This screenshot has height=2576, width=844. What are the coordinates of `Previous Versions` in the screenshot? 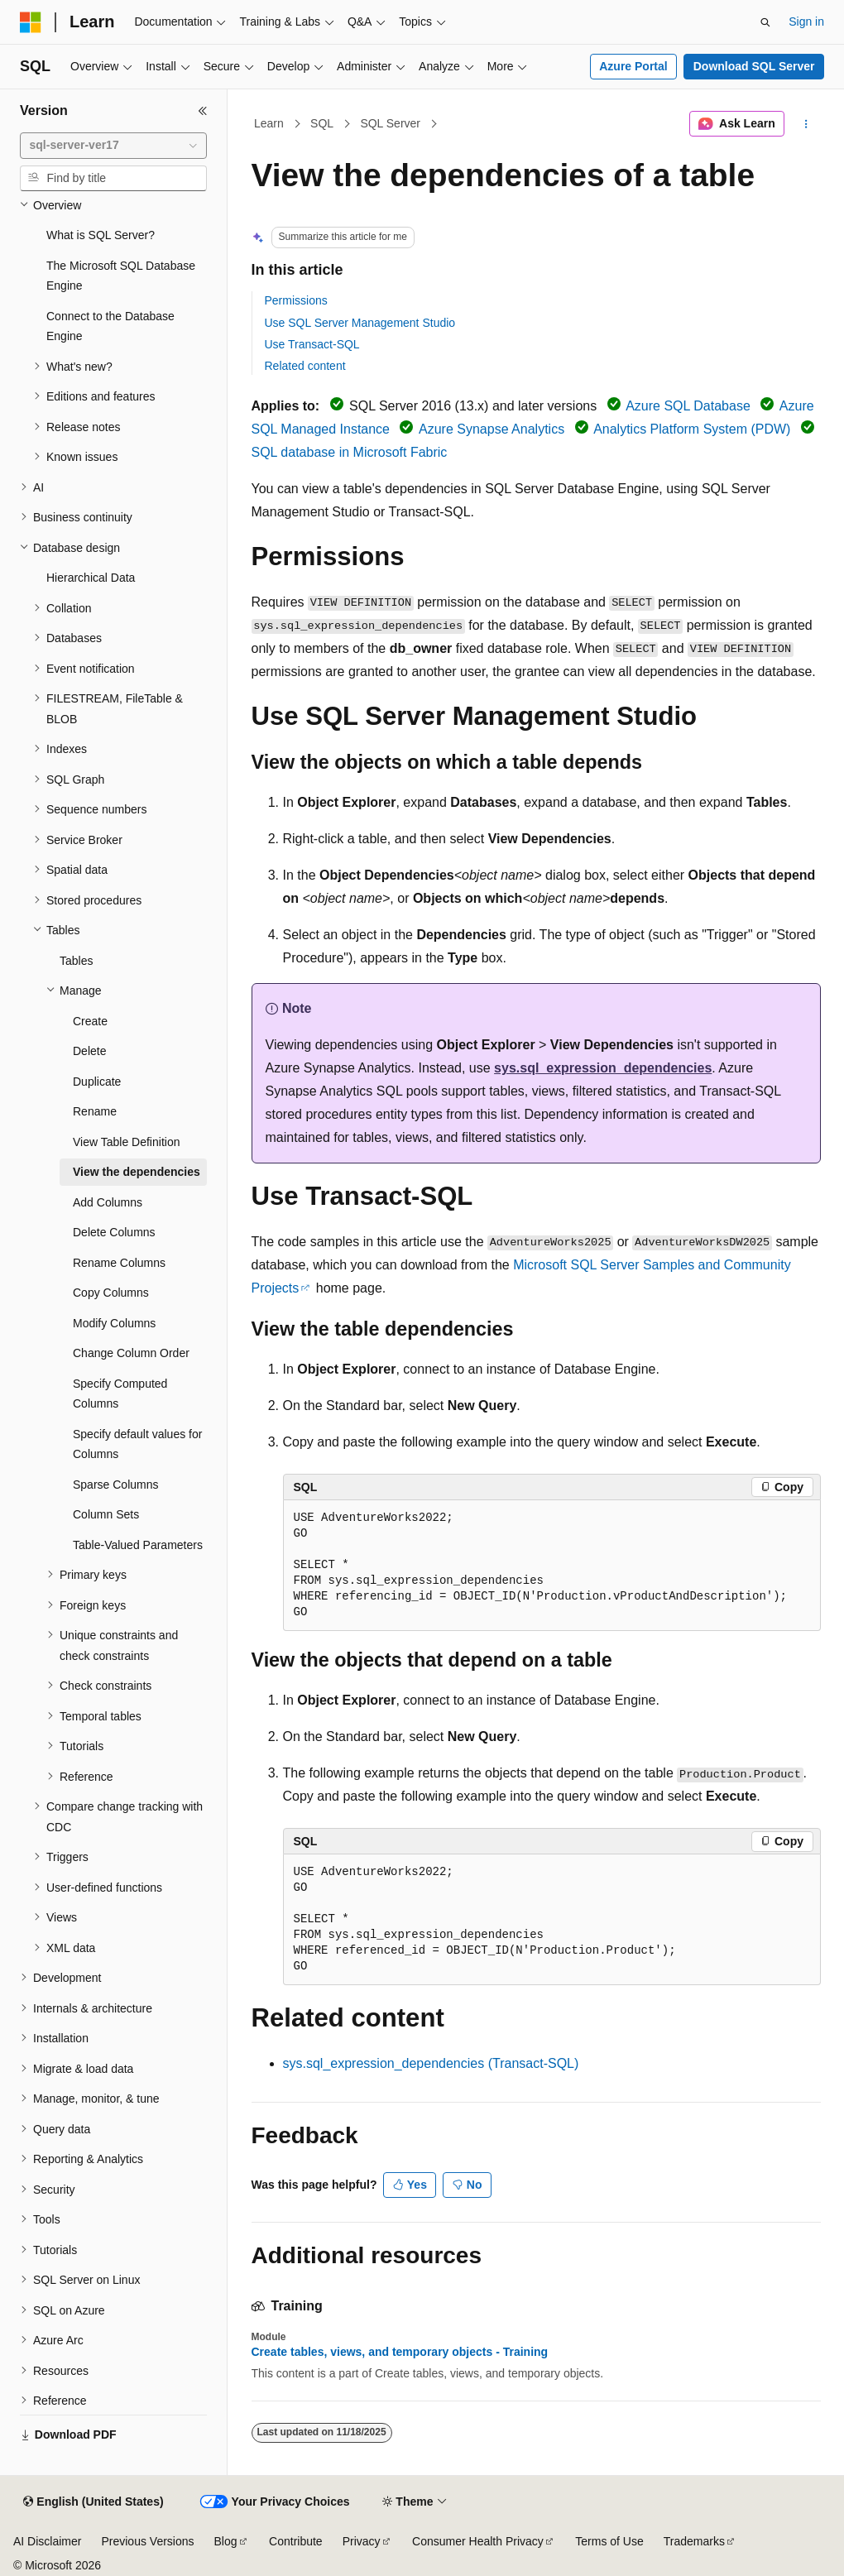 It's located at (147, 2541).